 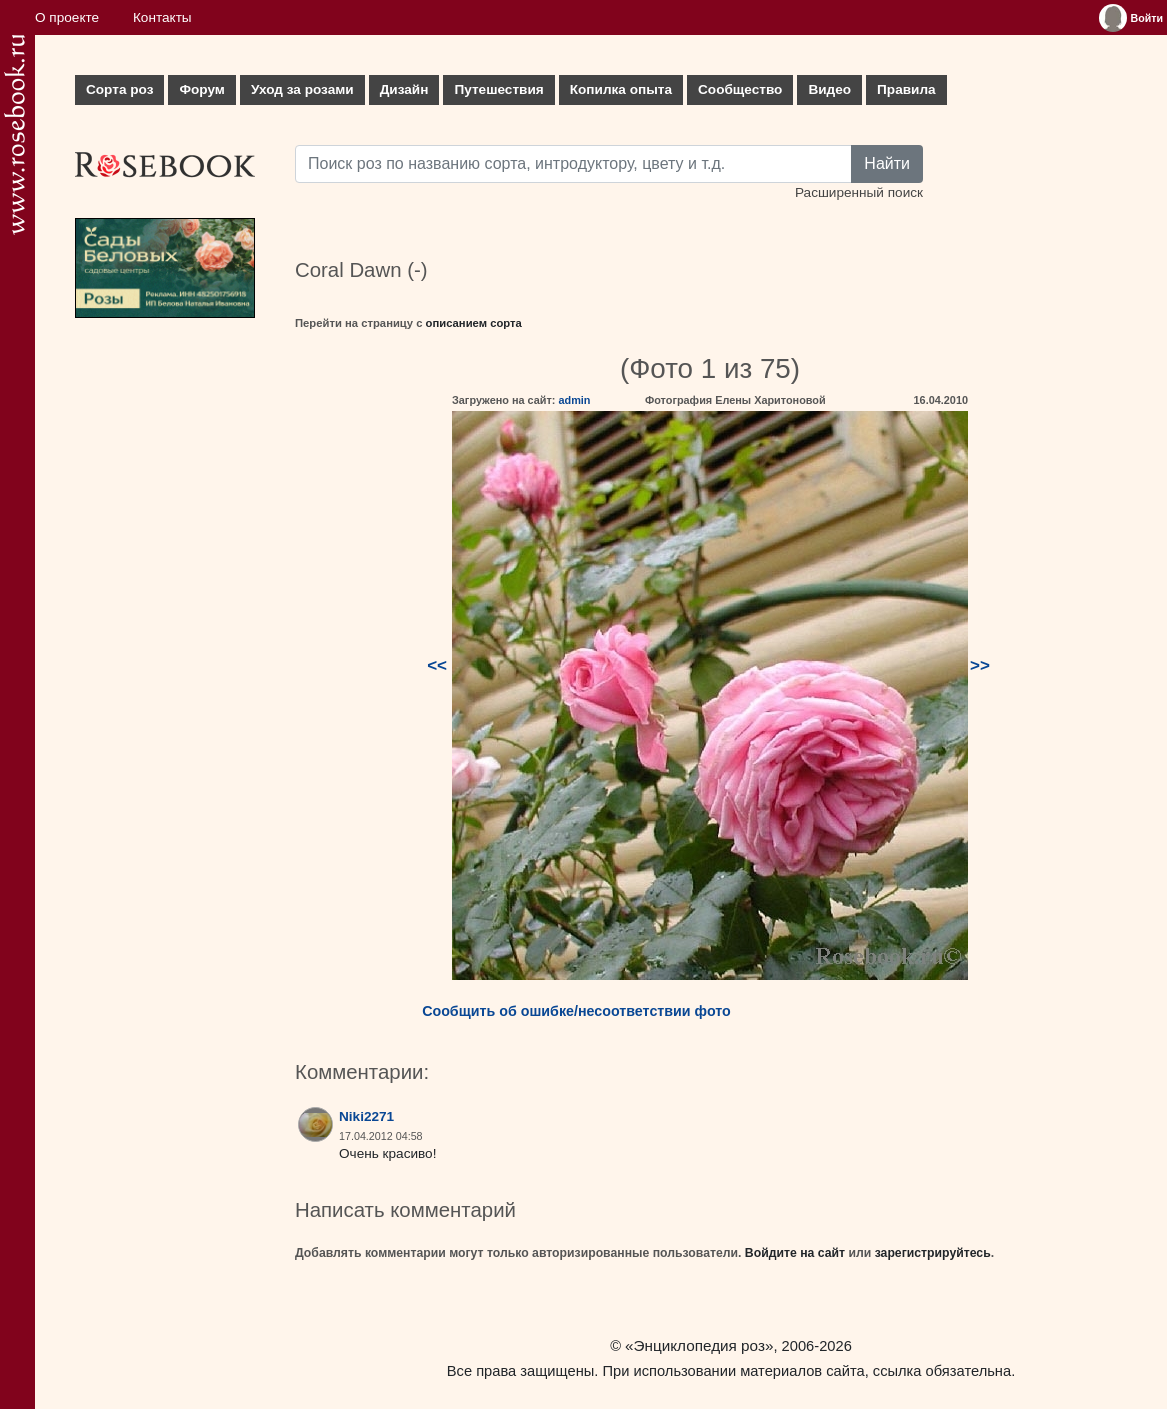 What do you see at coordinates (162, 17) in the screenshot?
I see `Контакты` at bounding box center [162, 17].